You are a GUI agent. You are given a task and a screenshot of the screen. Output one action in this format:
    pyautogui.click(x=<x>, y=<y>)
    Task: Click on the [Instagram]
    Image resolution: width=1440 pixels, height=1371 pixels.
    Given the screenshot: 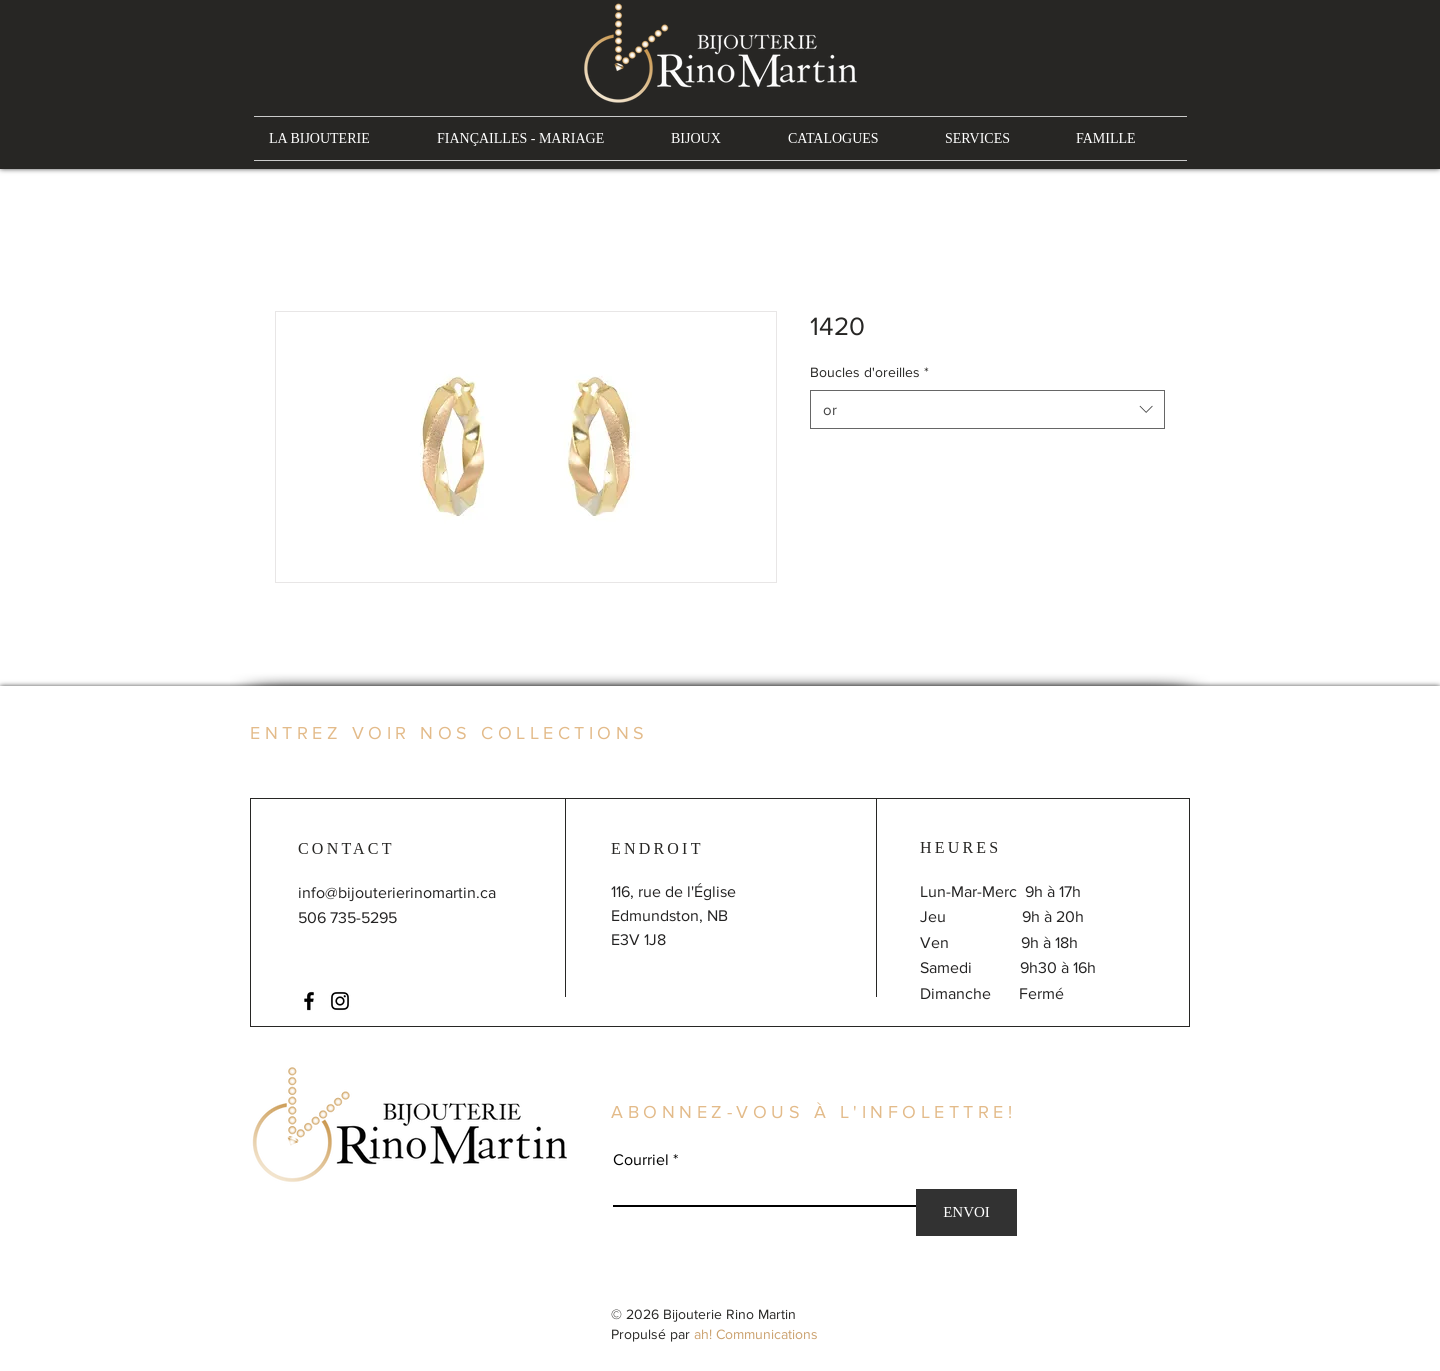 What is the action you would take?
    pyautogui.click(x=340, y=1001)
    